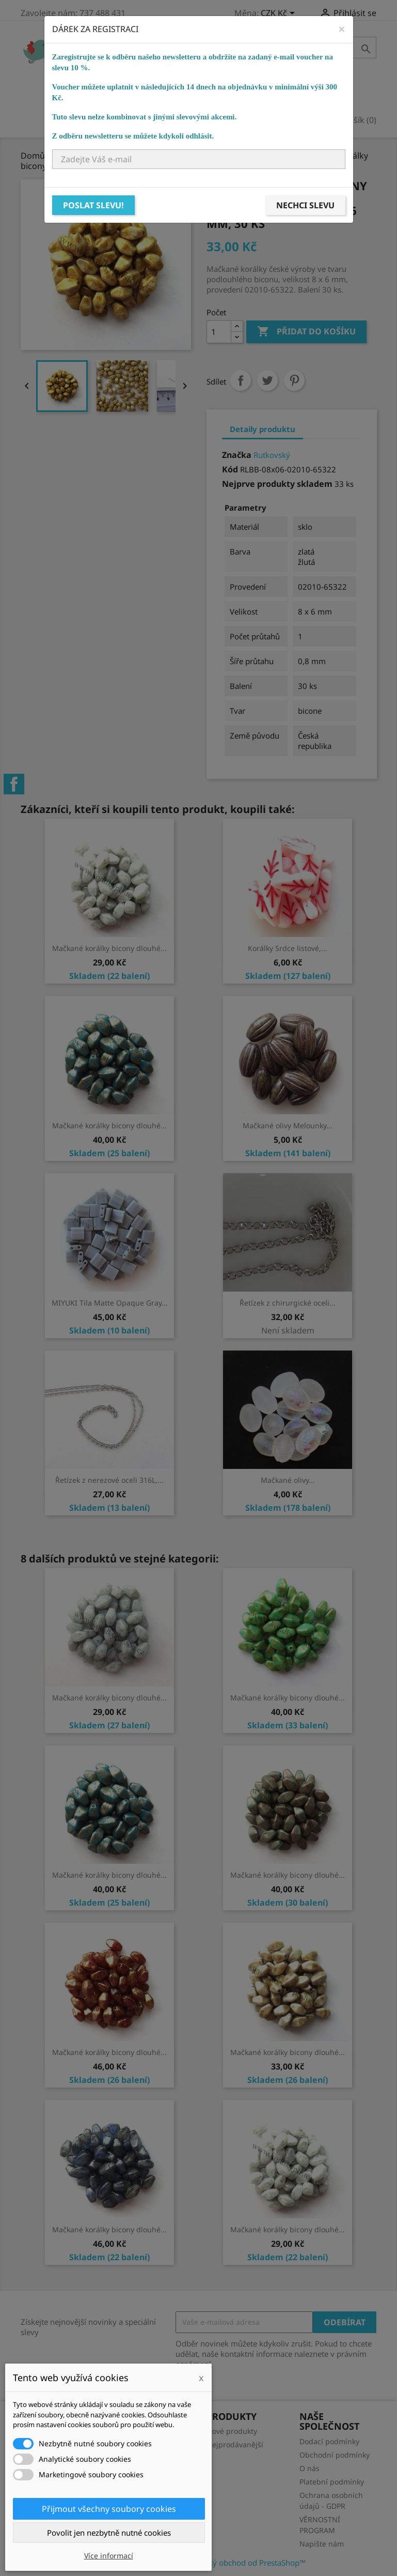 The image size is (397, 2576). I want to click on Bižuterní potřeby, so click(256, 80).